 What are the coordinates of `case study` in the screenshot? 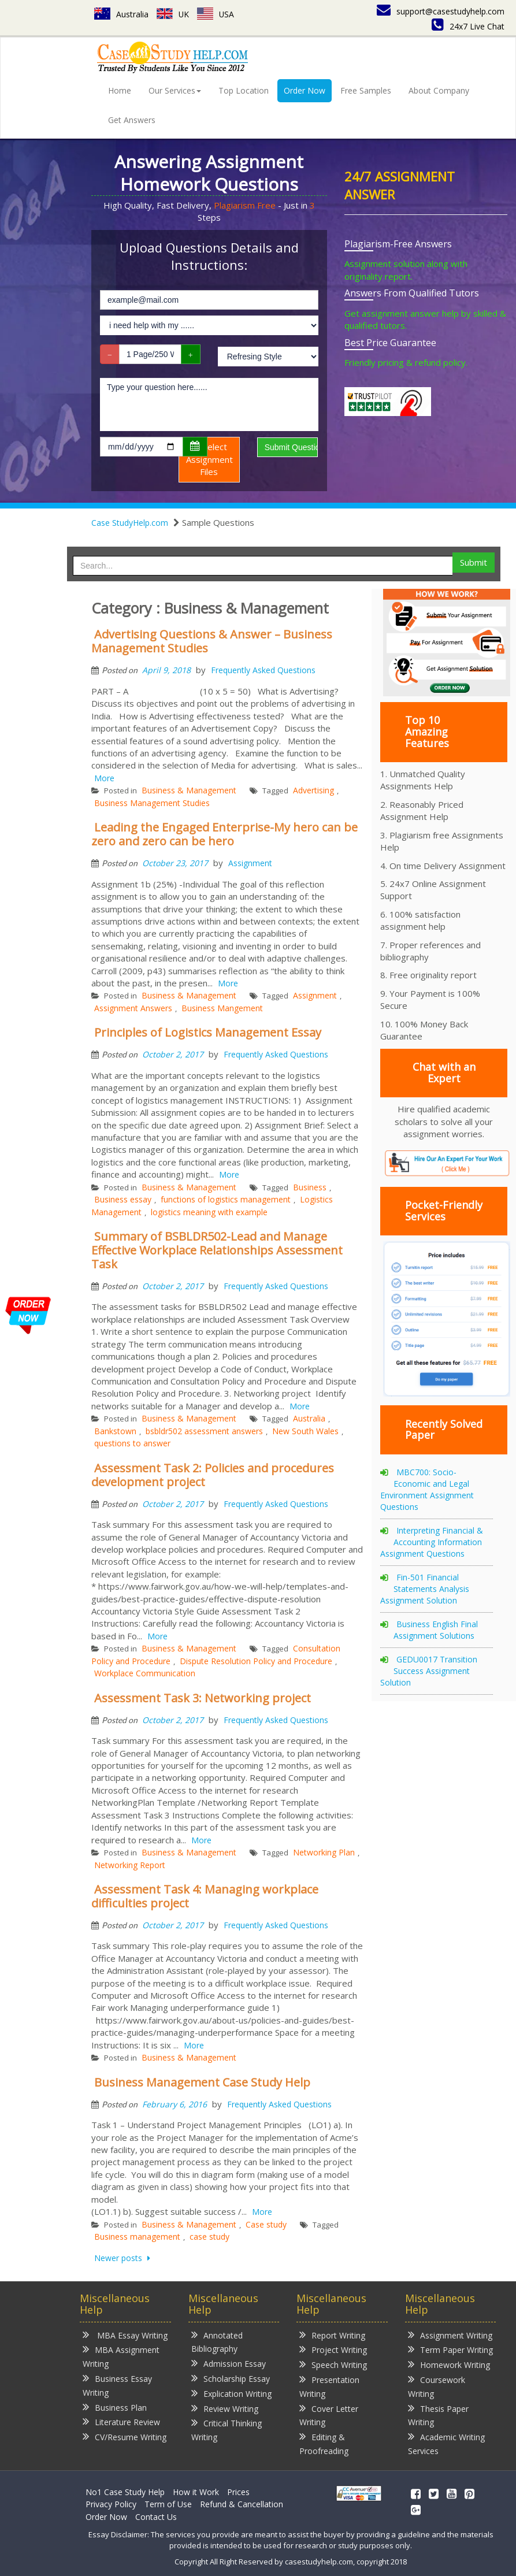 It's located at (209, 2236).